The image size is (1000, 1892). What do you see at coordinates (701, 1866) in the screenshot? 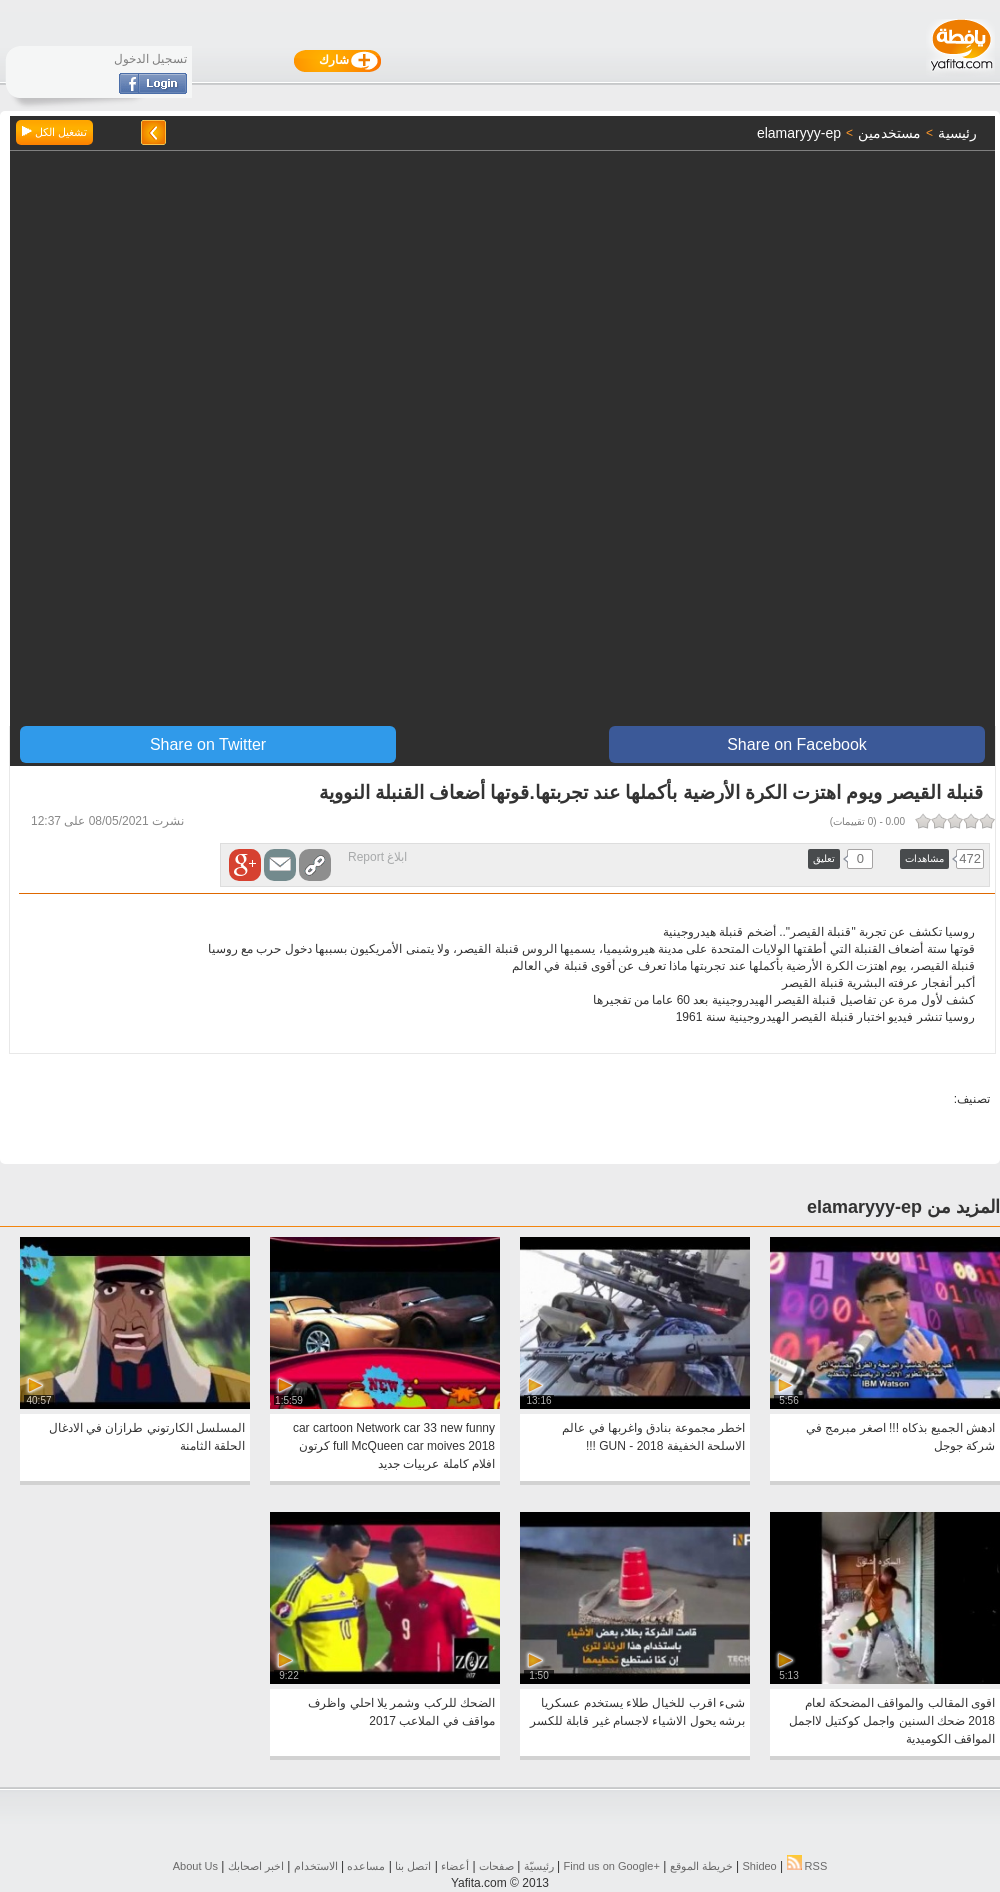
I see `خريطة الموقع` at bounding box center [701, 1866].